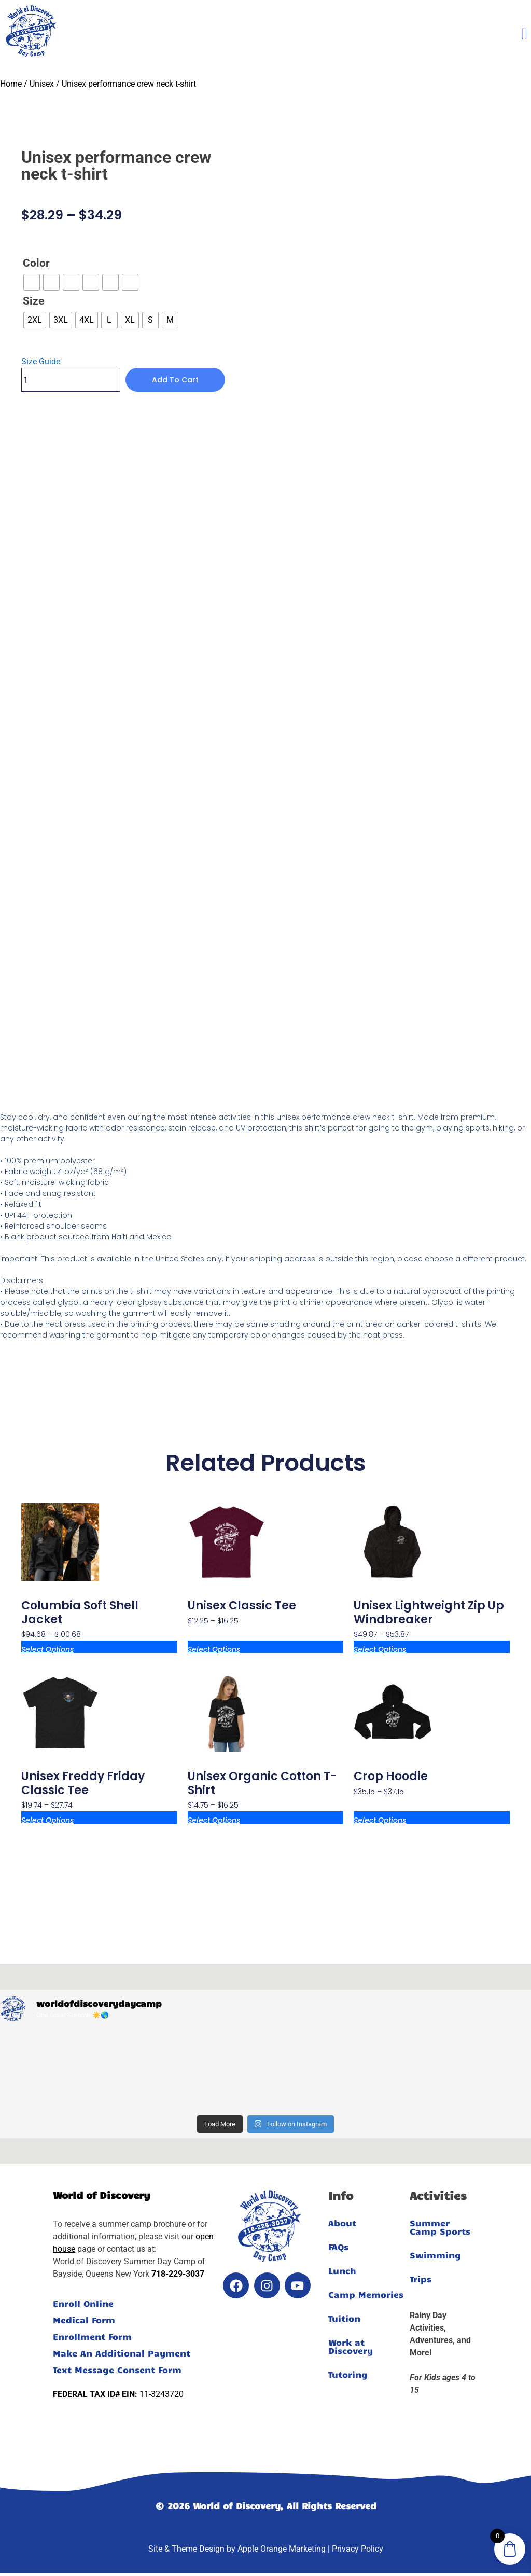 This screenshot has height=2576, width=531. Describe the element at coordinates (175, 380) in the screenshot. I see `Add to cart` at that location.